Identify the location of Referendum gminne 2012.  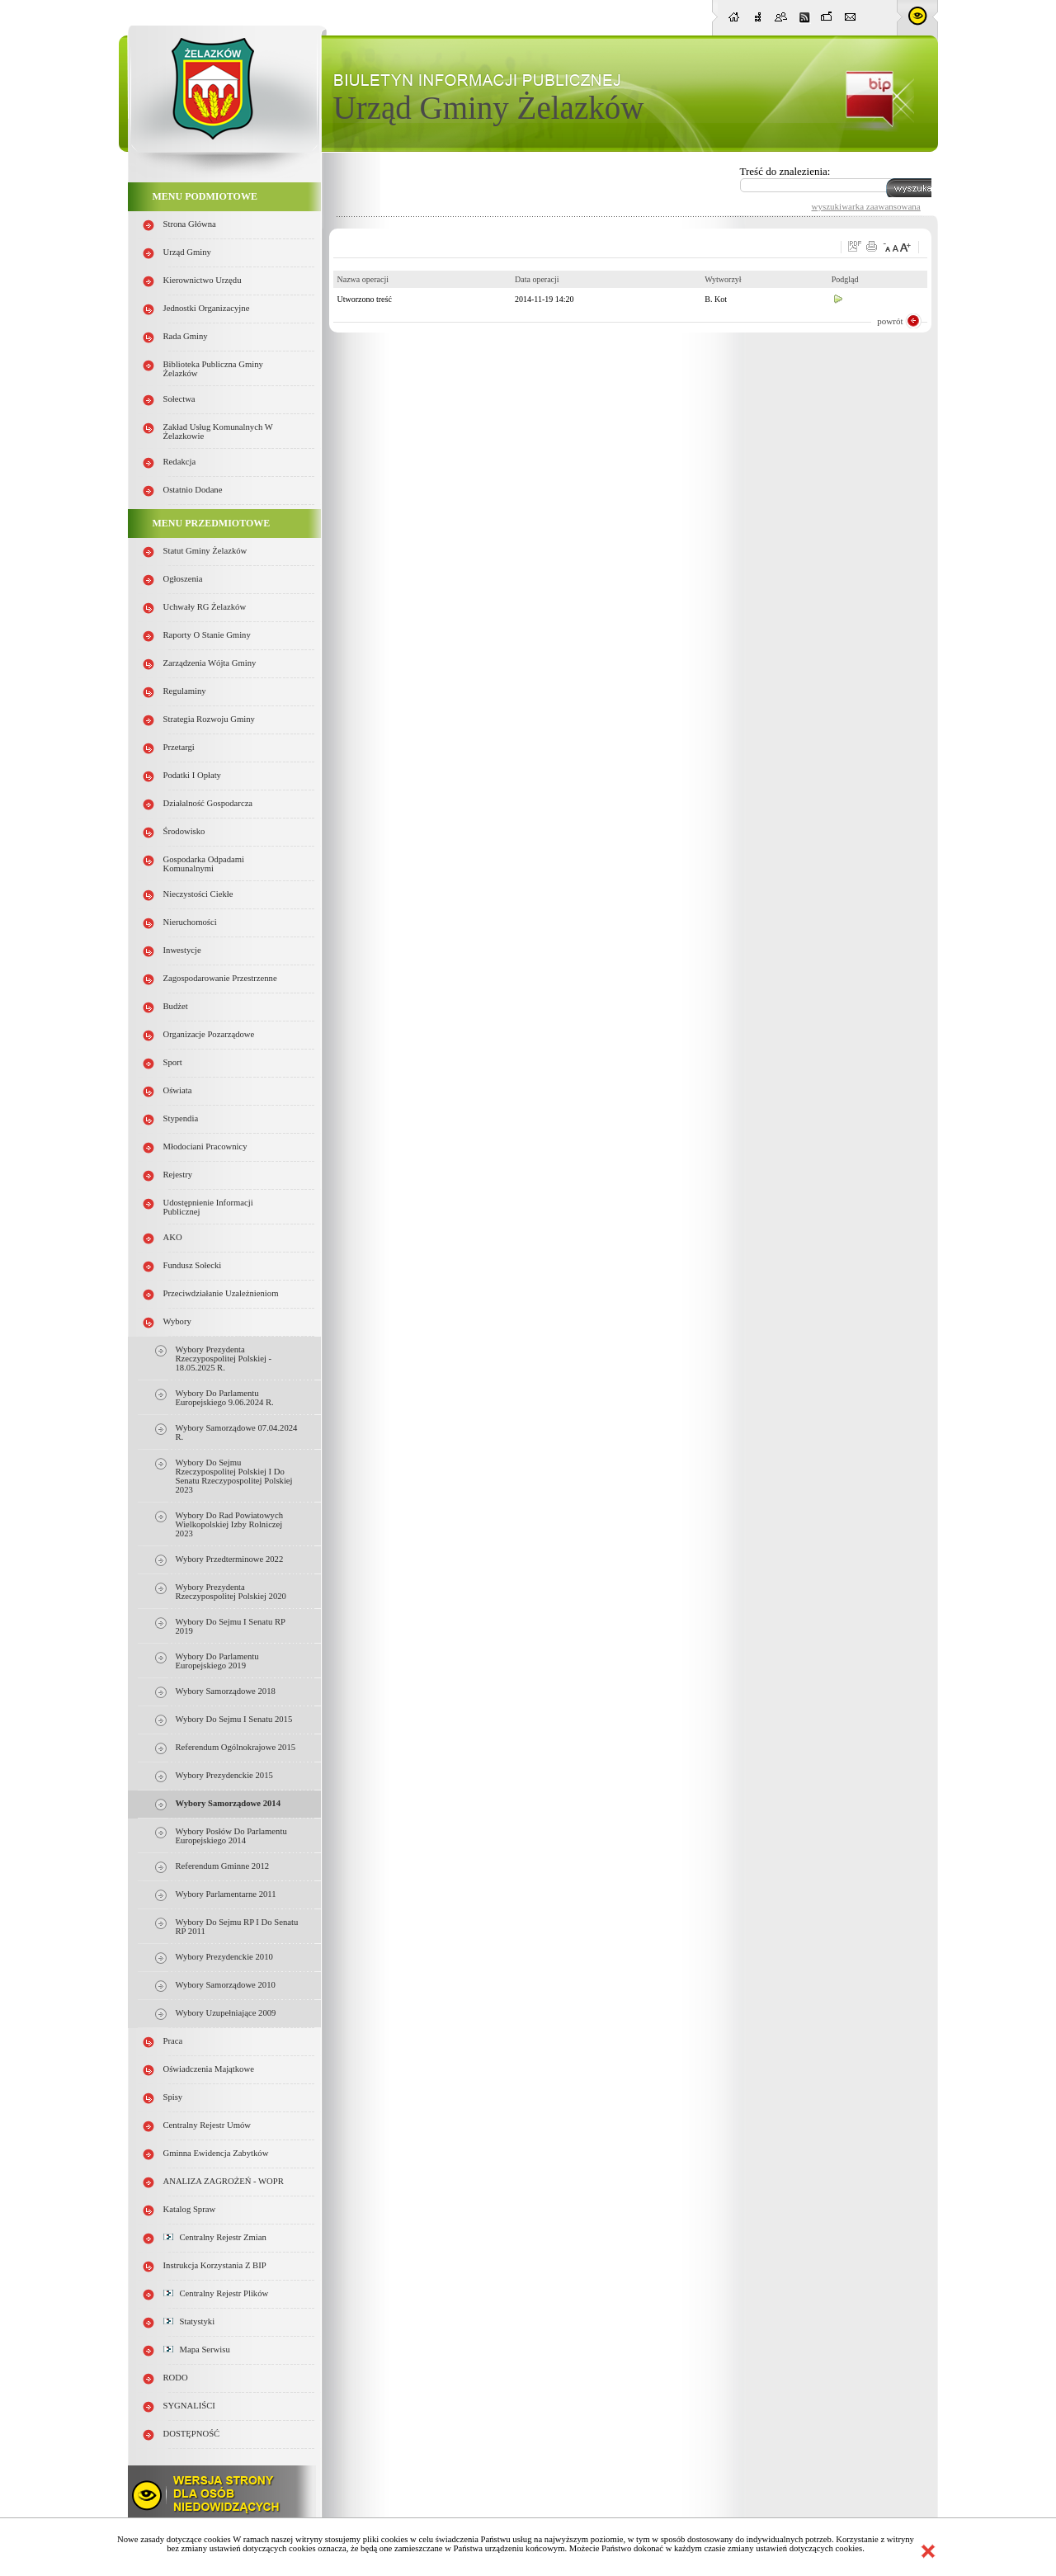
(223, 1866).